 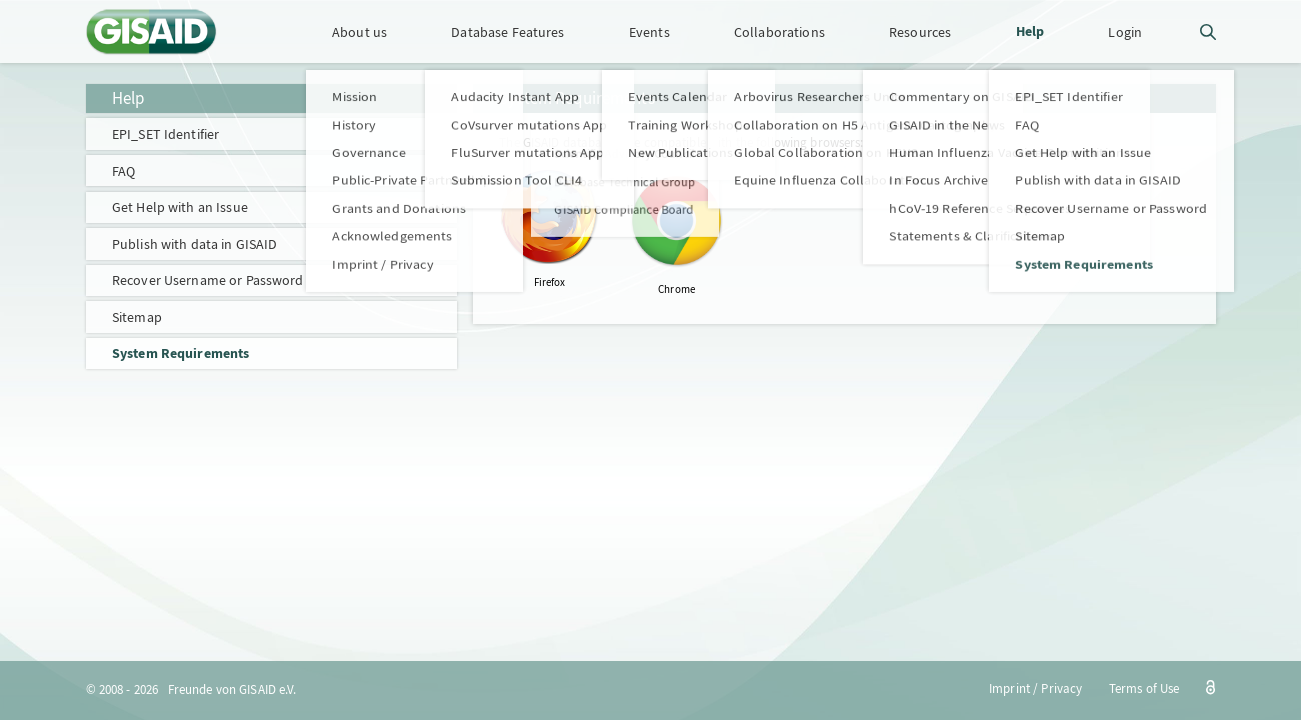 I want to click on Sitemap, so click(x=137, y=317).